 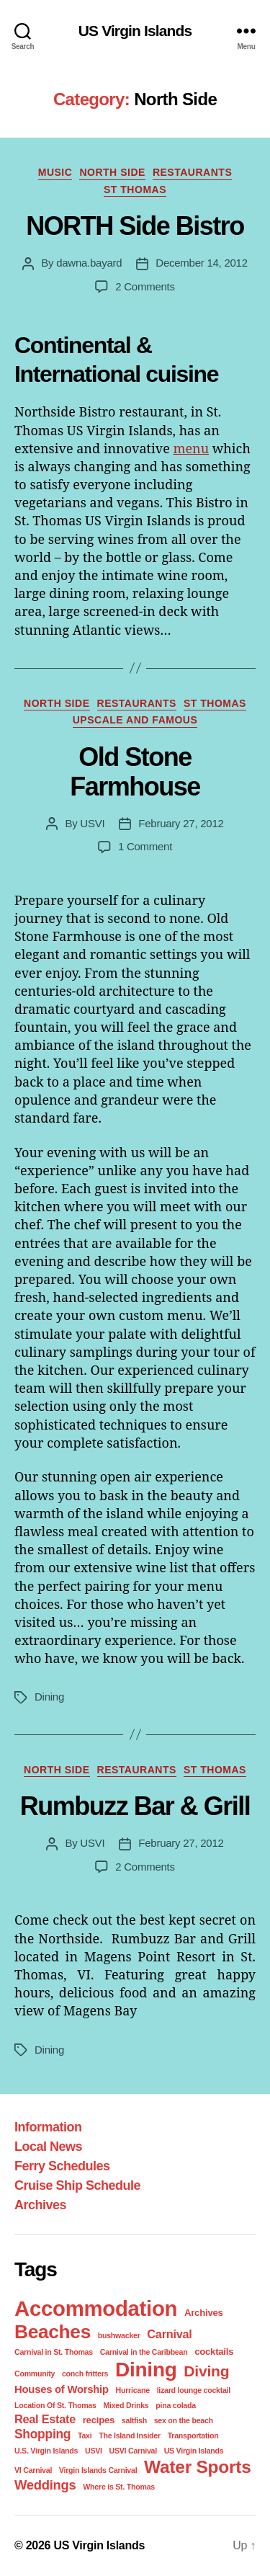 I want to click on Real Estate [Real Estate (4 items)], so click(x=45, y=2418).